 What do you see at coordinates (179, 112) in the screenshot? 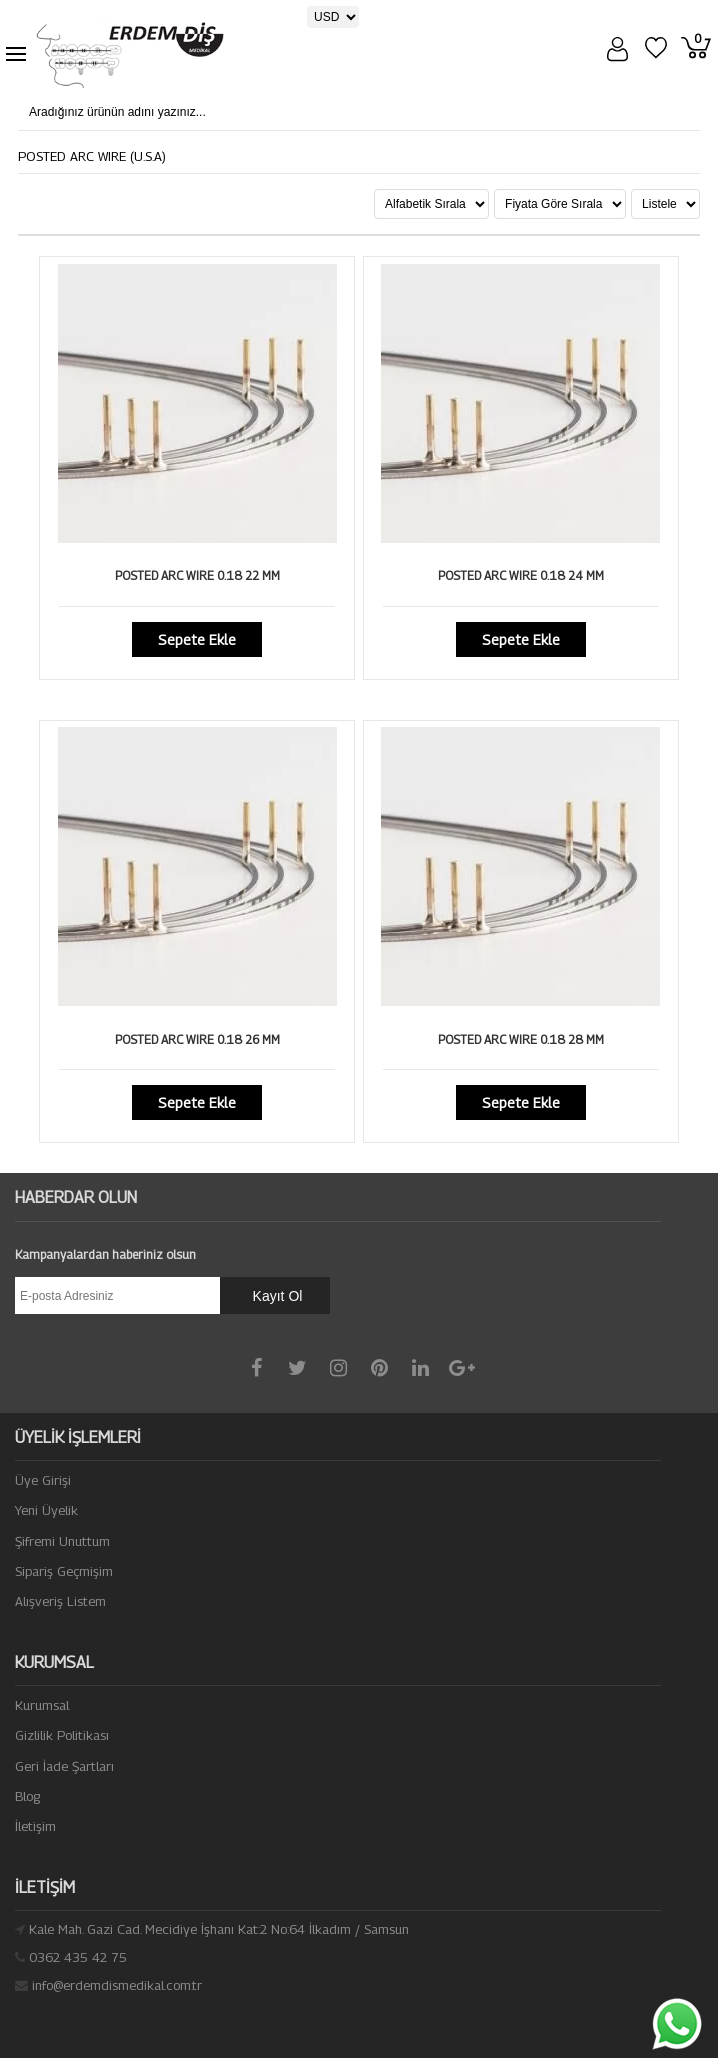
I see `[Aradığınız ürünün adını yazınız...]` at bounding box center [179, 112].